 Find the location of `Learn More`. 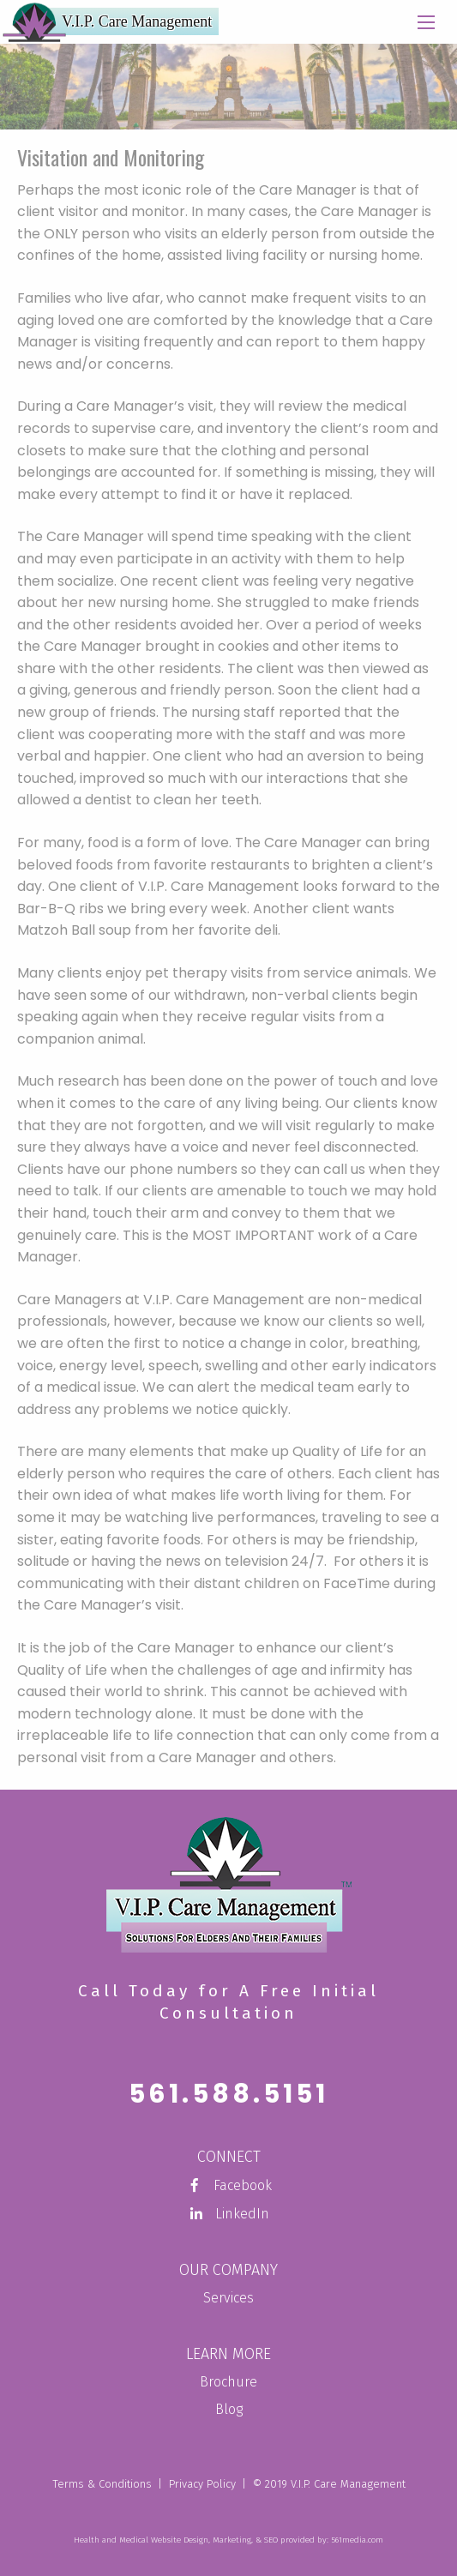

Learn More is located at coordinates (228, 2353).